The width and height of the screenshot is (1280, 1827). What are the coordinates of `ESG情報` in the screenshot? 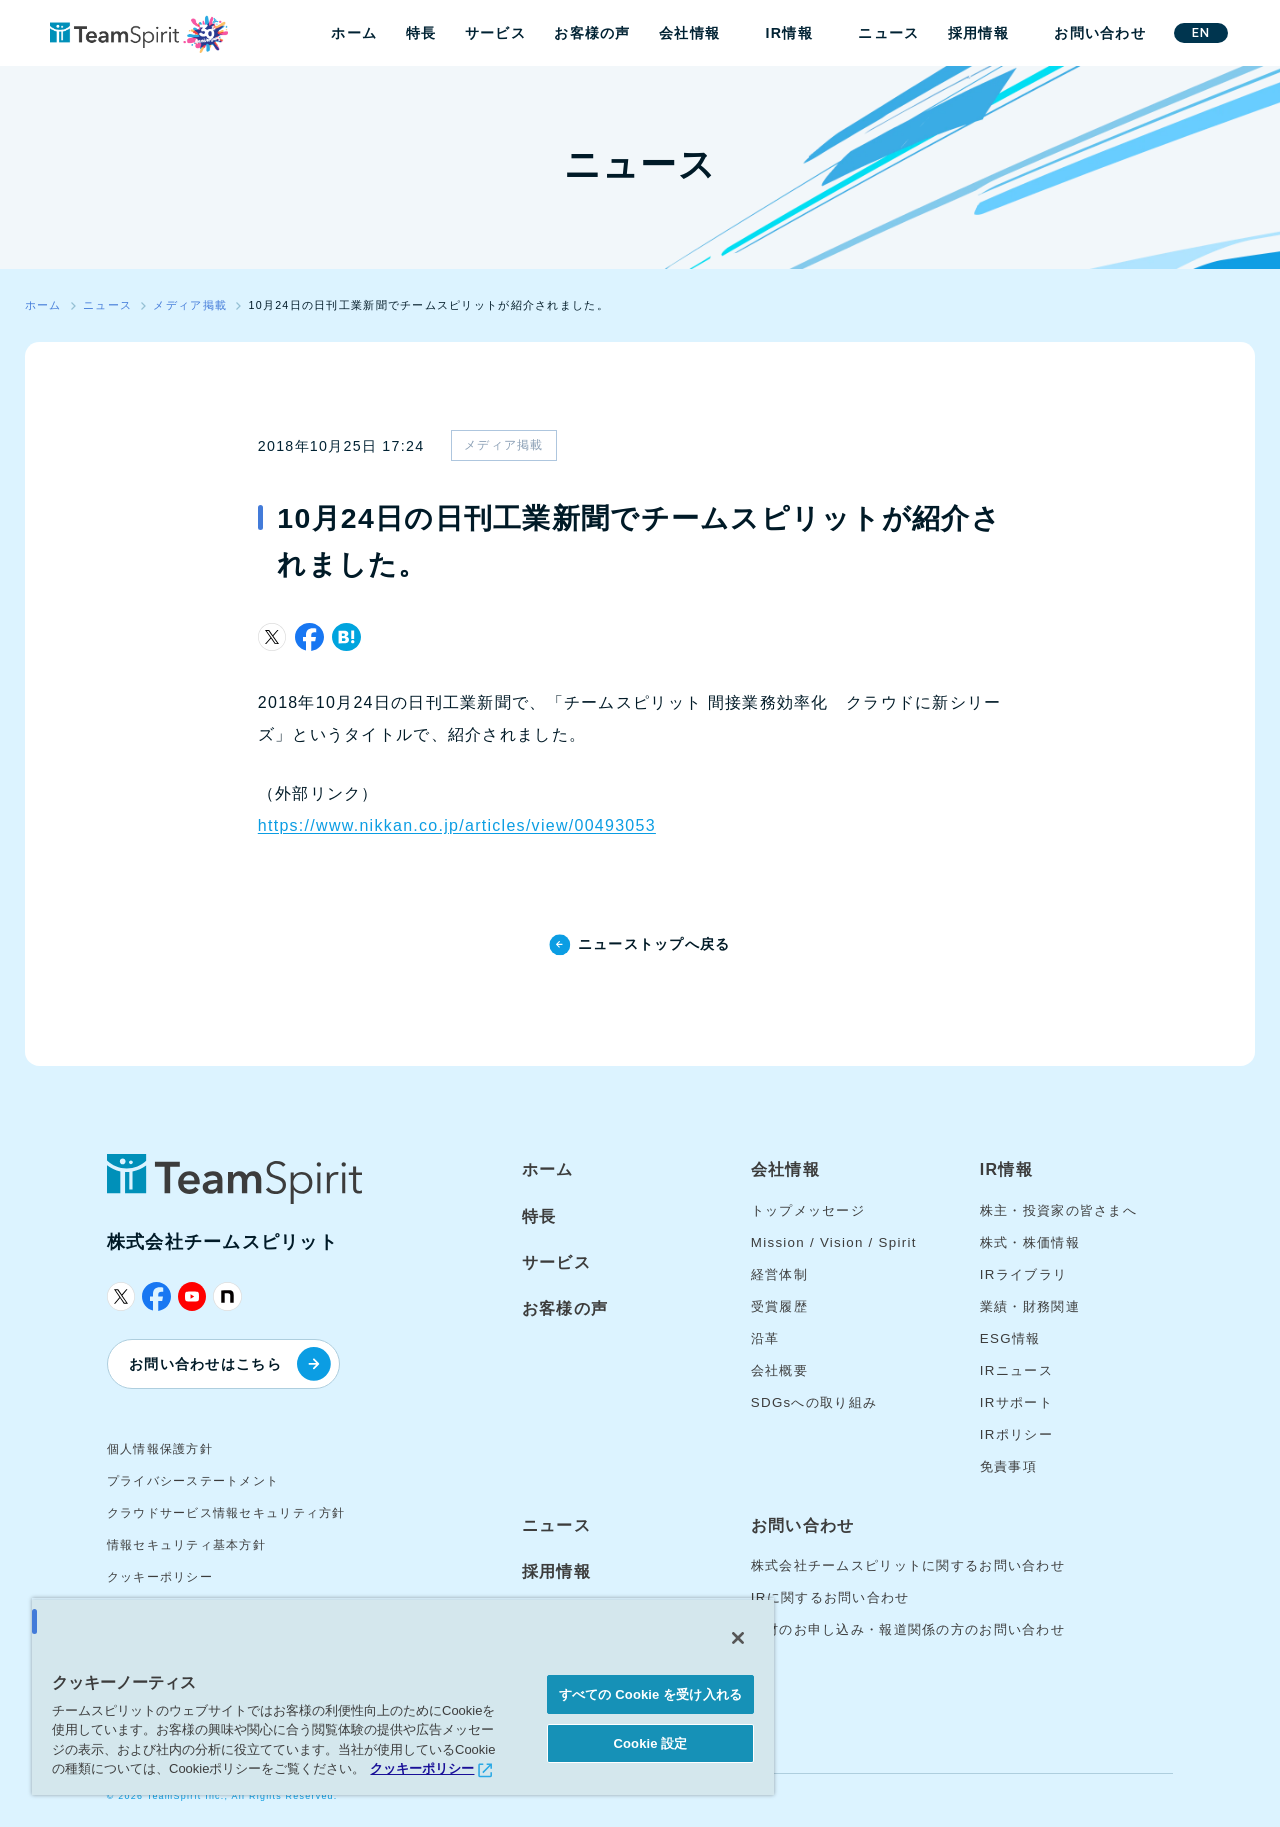 It's located at (1010, 1338).